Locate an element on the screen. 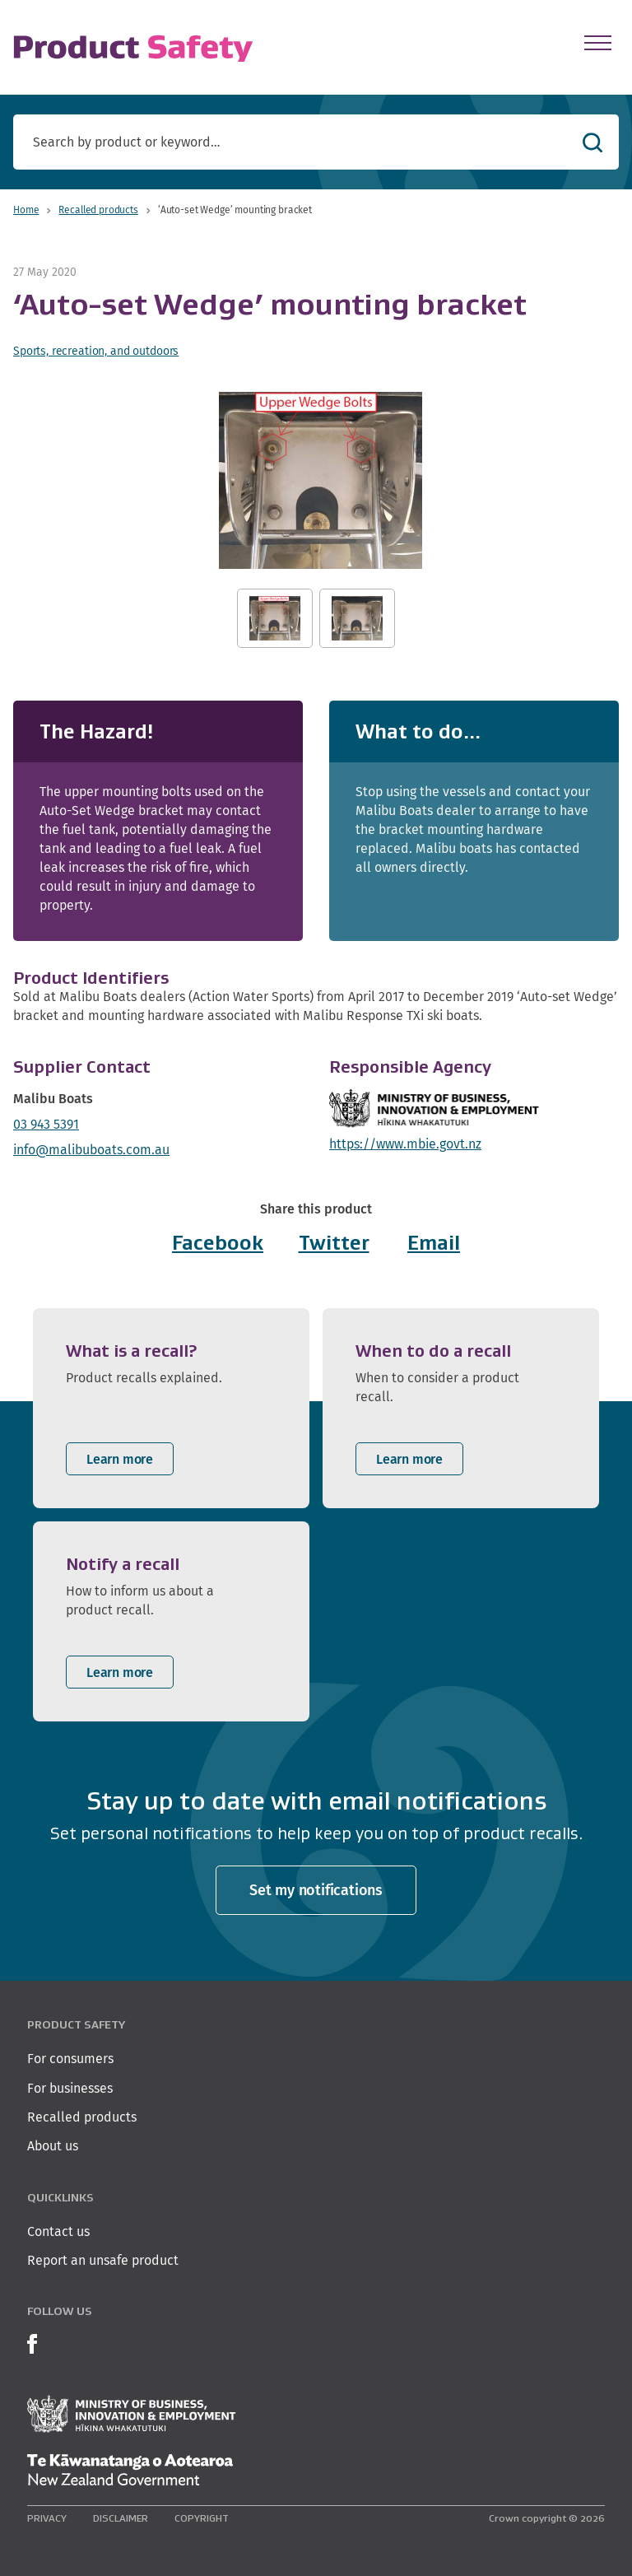 The width and height of the screenshot is (632, 2576). For consumers is located at coordinates (70, 2058).